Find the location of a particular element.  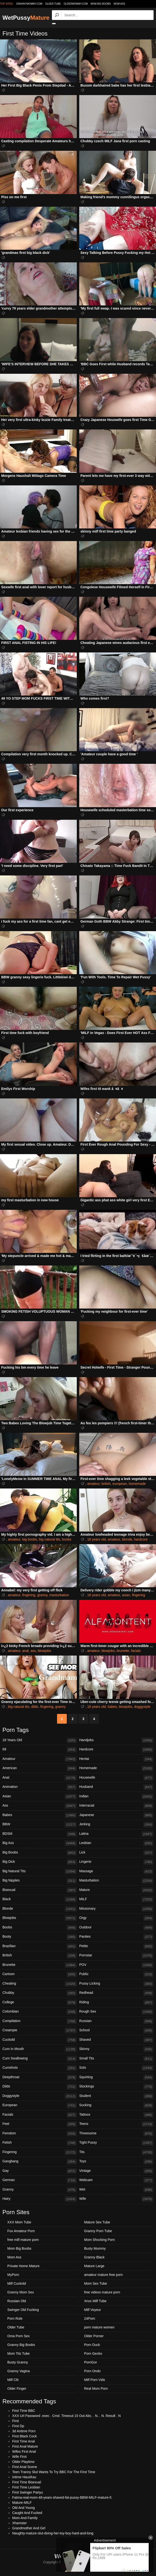

Webcam is located at coordinates (116, 2180).